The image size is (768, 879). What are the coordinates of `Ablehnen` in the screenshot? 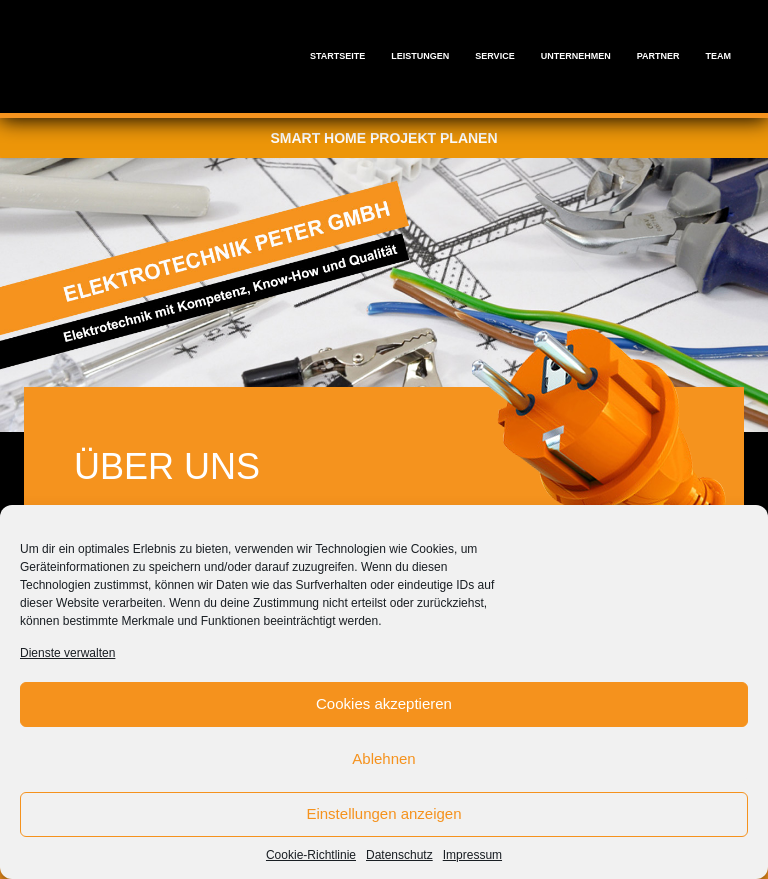 It's located at (383, 758).